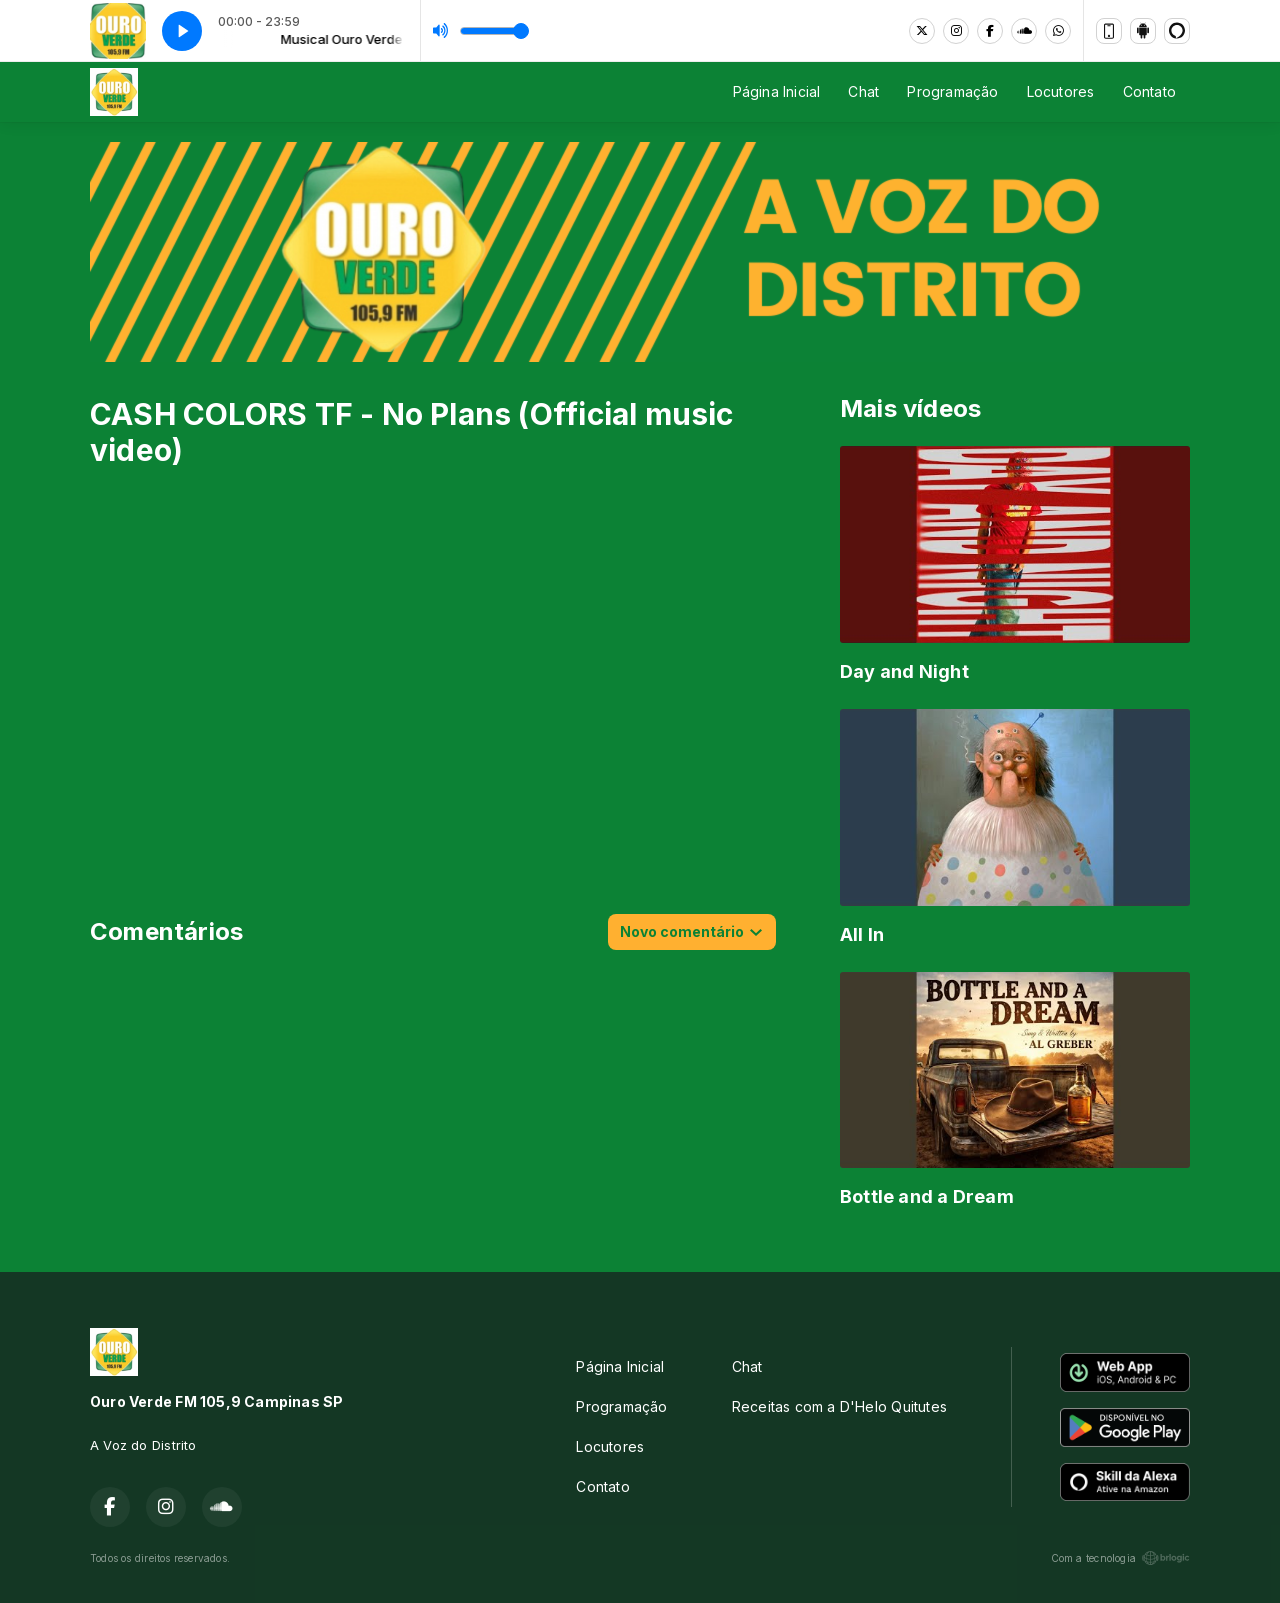 The width and height of the screenshot is (1280, 1603). Describe the element at coordinates (839, 1406) in the screenshot. I see `Receitas com a D'Helo Quitutes` at that location.